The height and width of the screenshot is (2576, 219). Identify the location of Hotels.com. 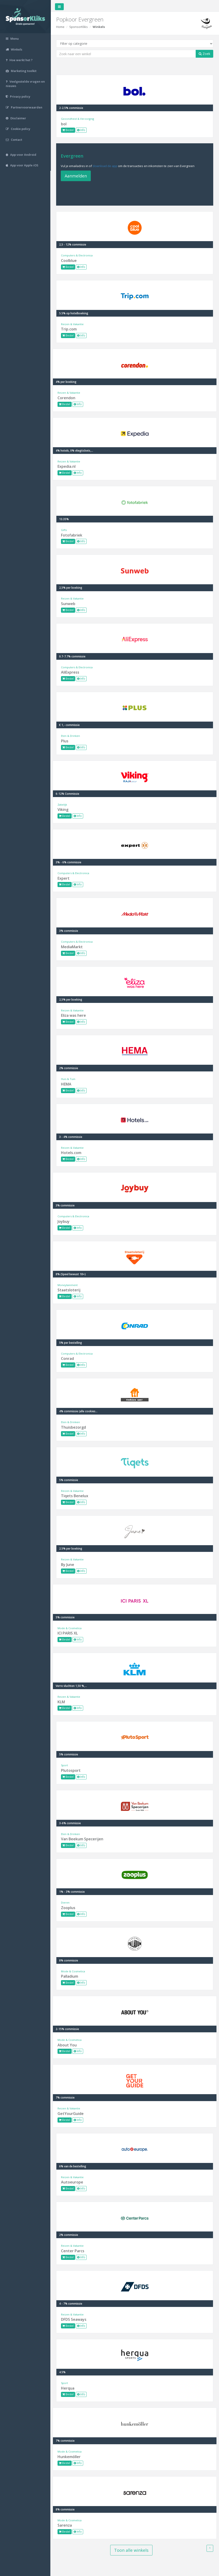
(71, 1152).